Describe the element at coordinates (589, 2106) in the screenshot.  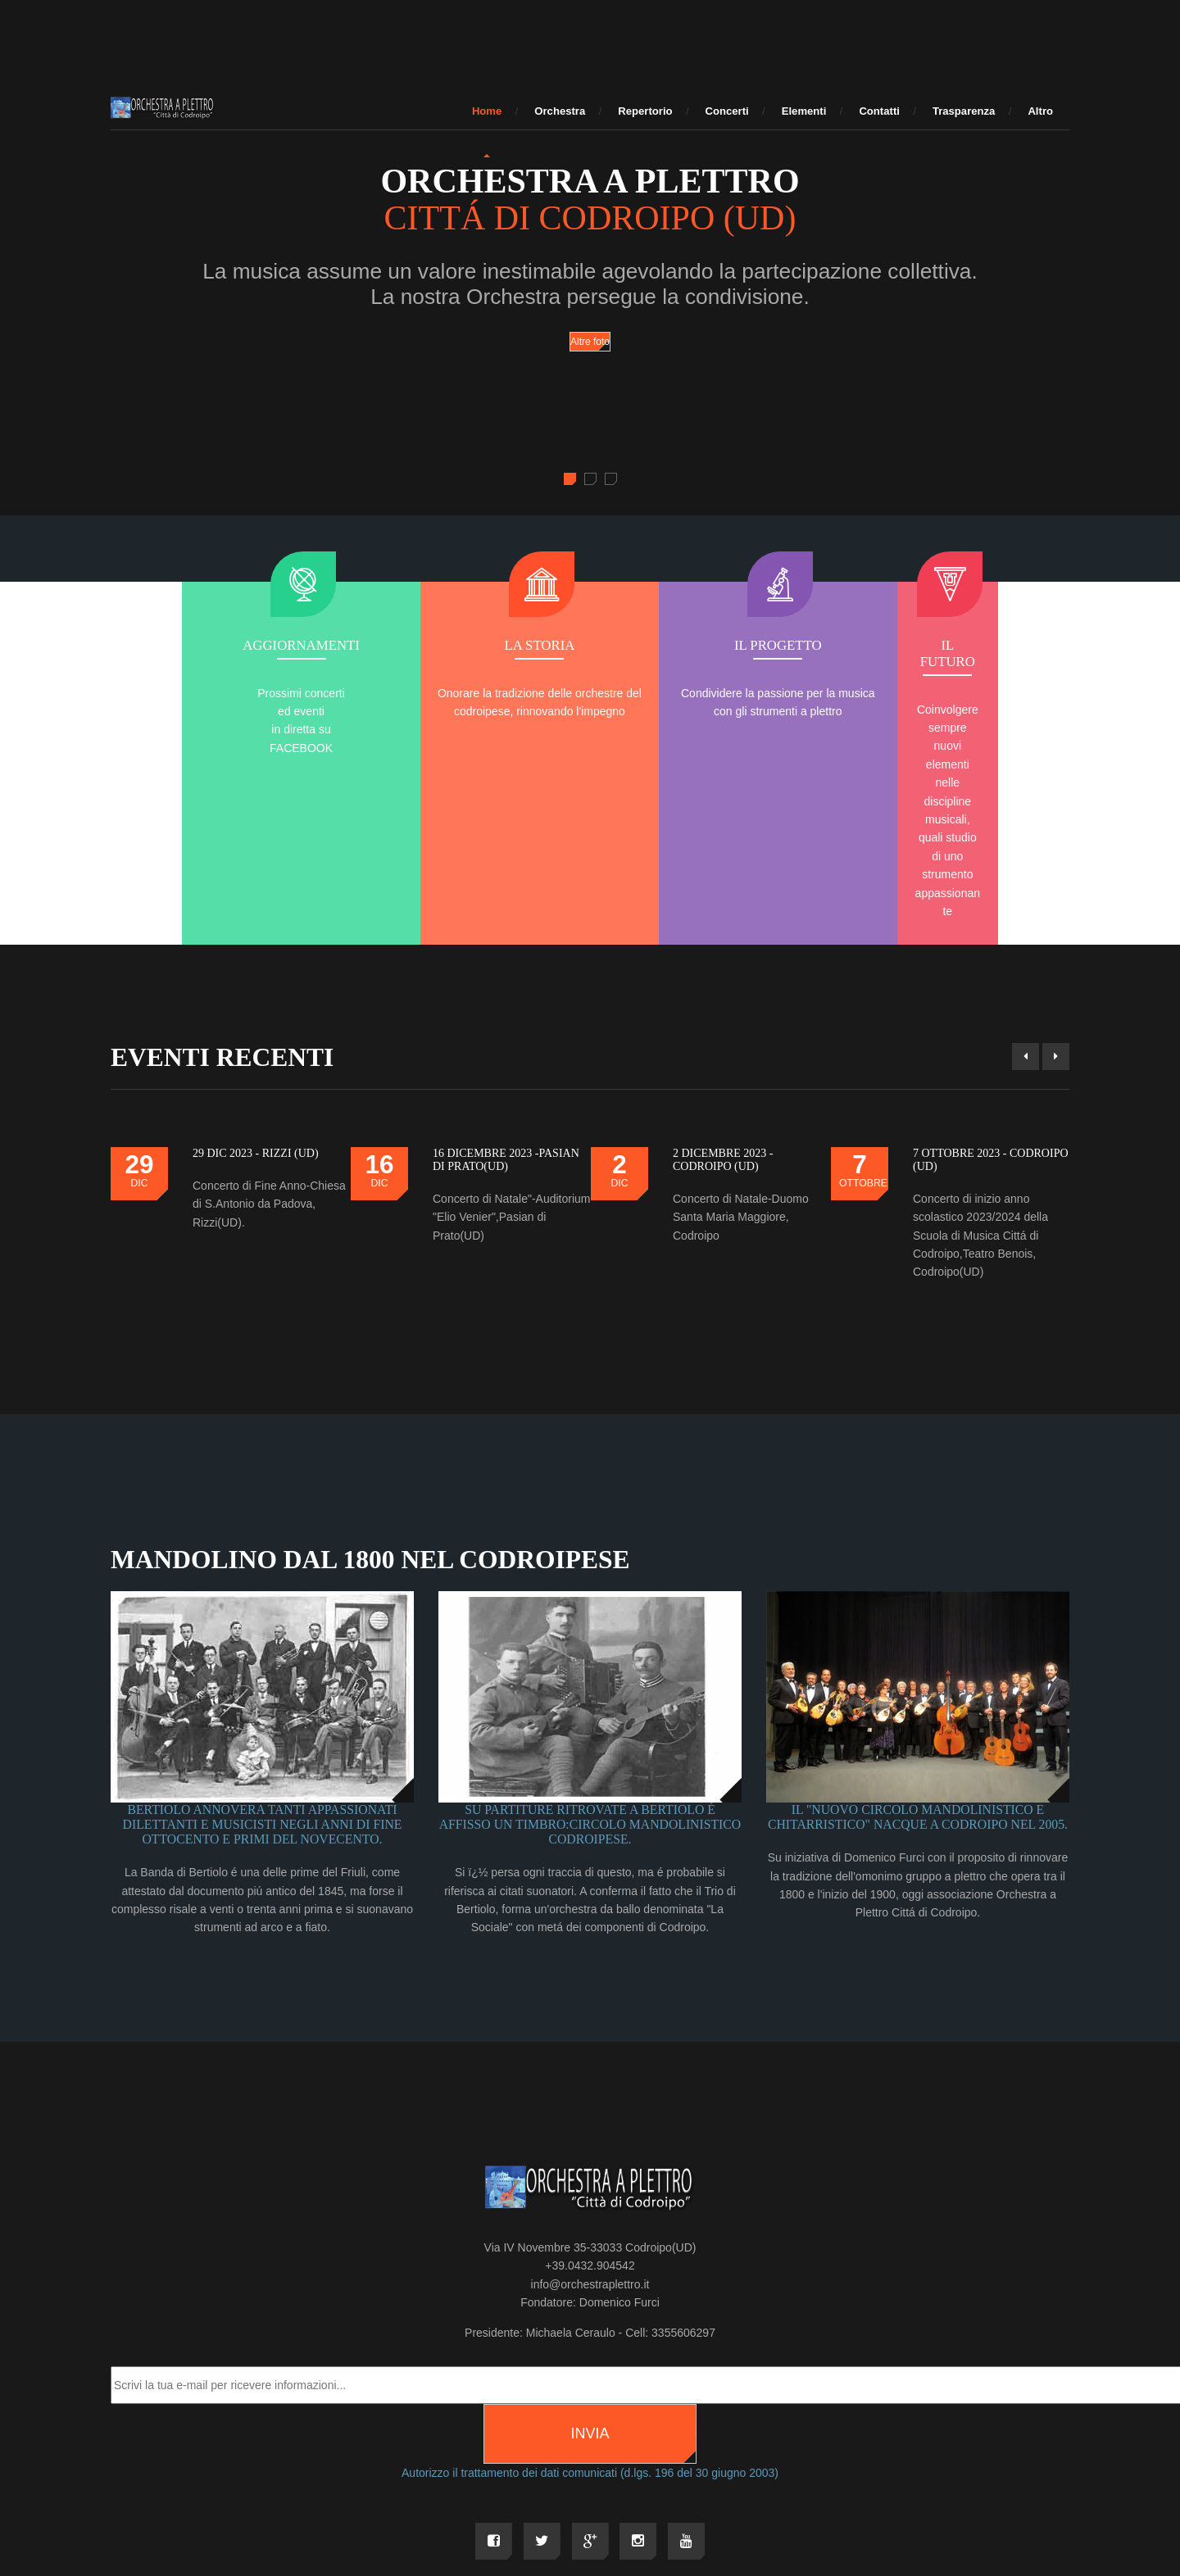
I see `+39.0432.904542` at that location.